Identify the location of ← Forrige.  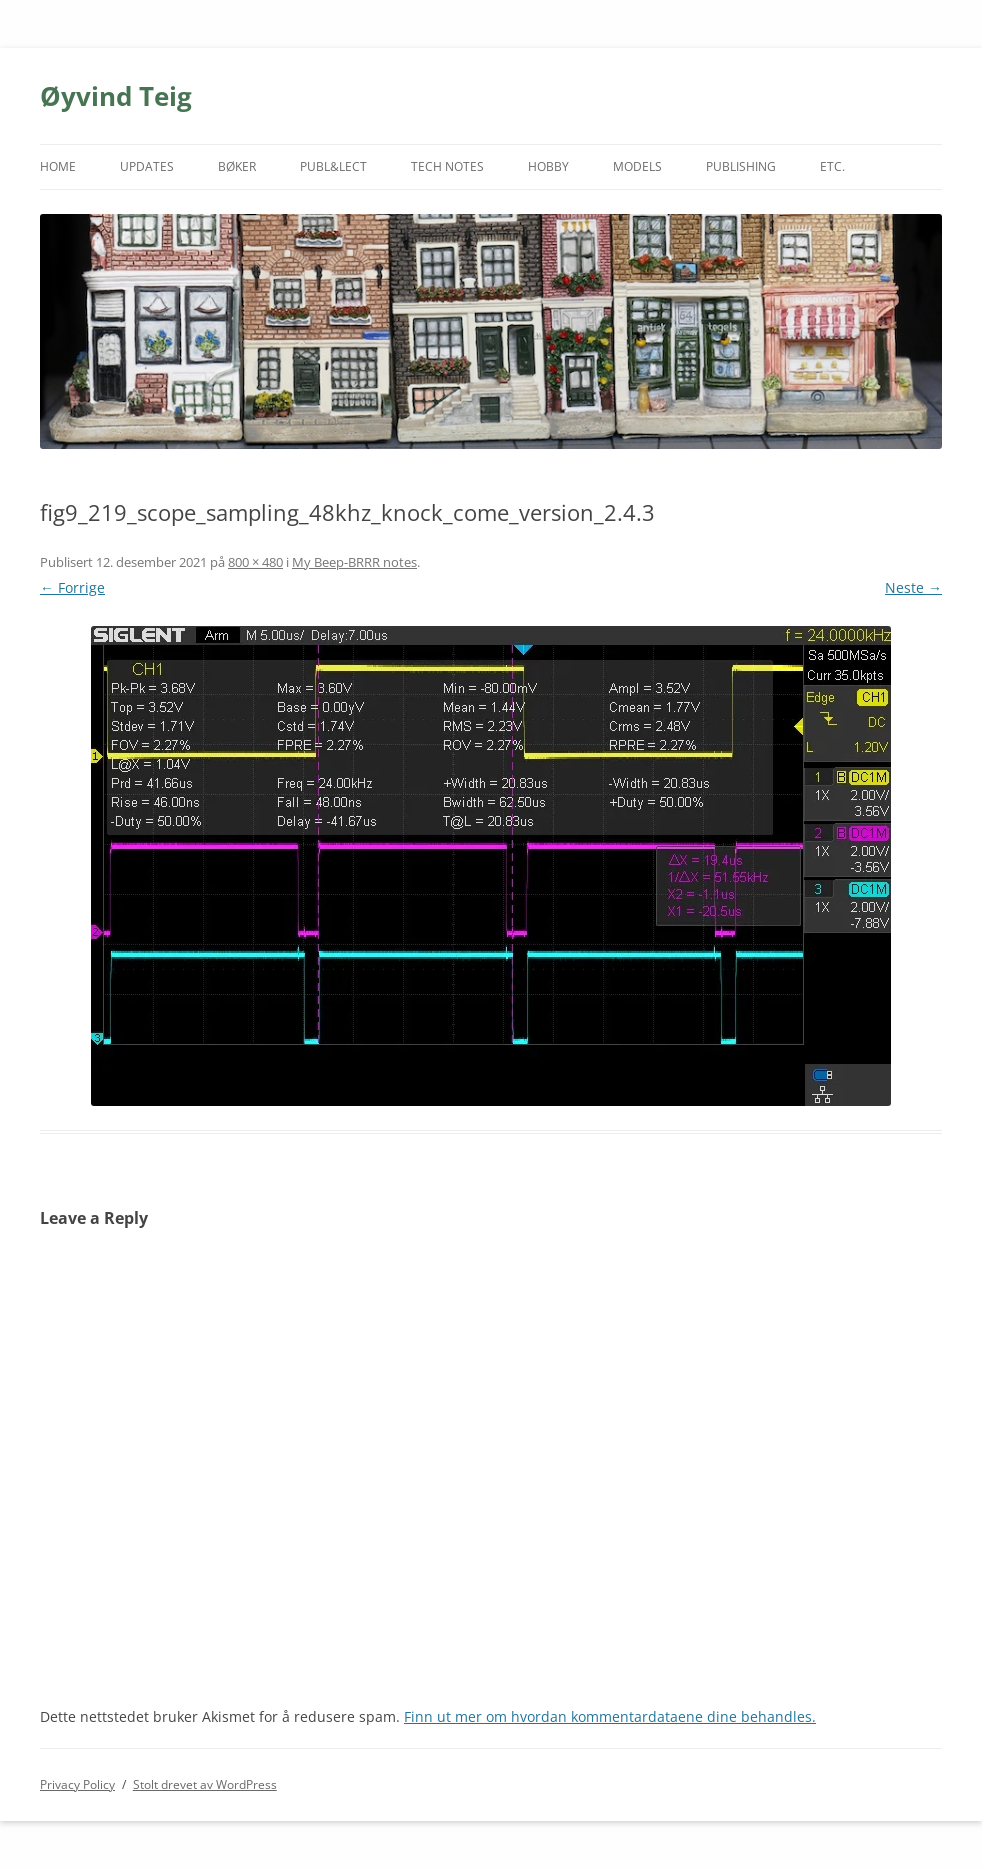
(72, 587).